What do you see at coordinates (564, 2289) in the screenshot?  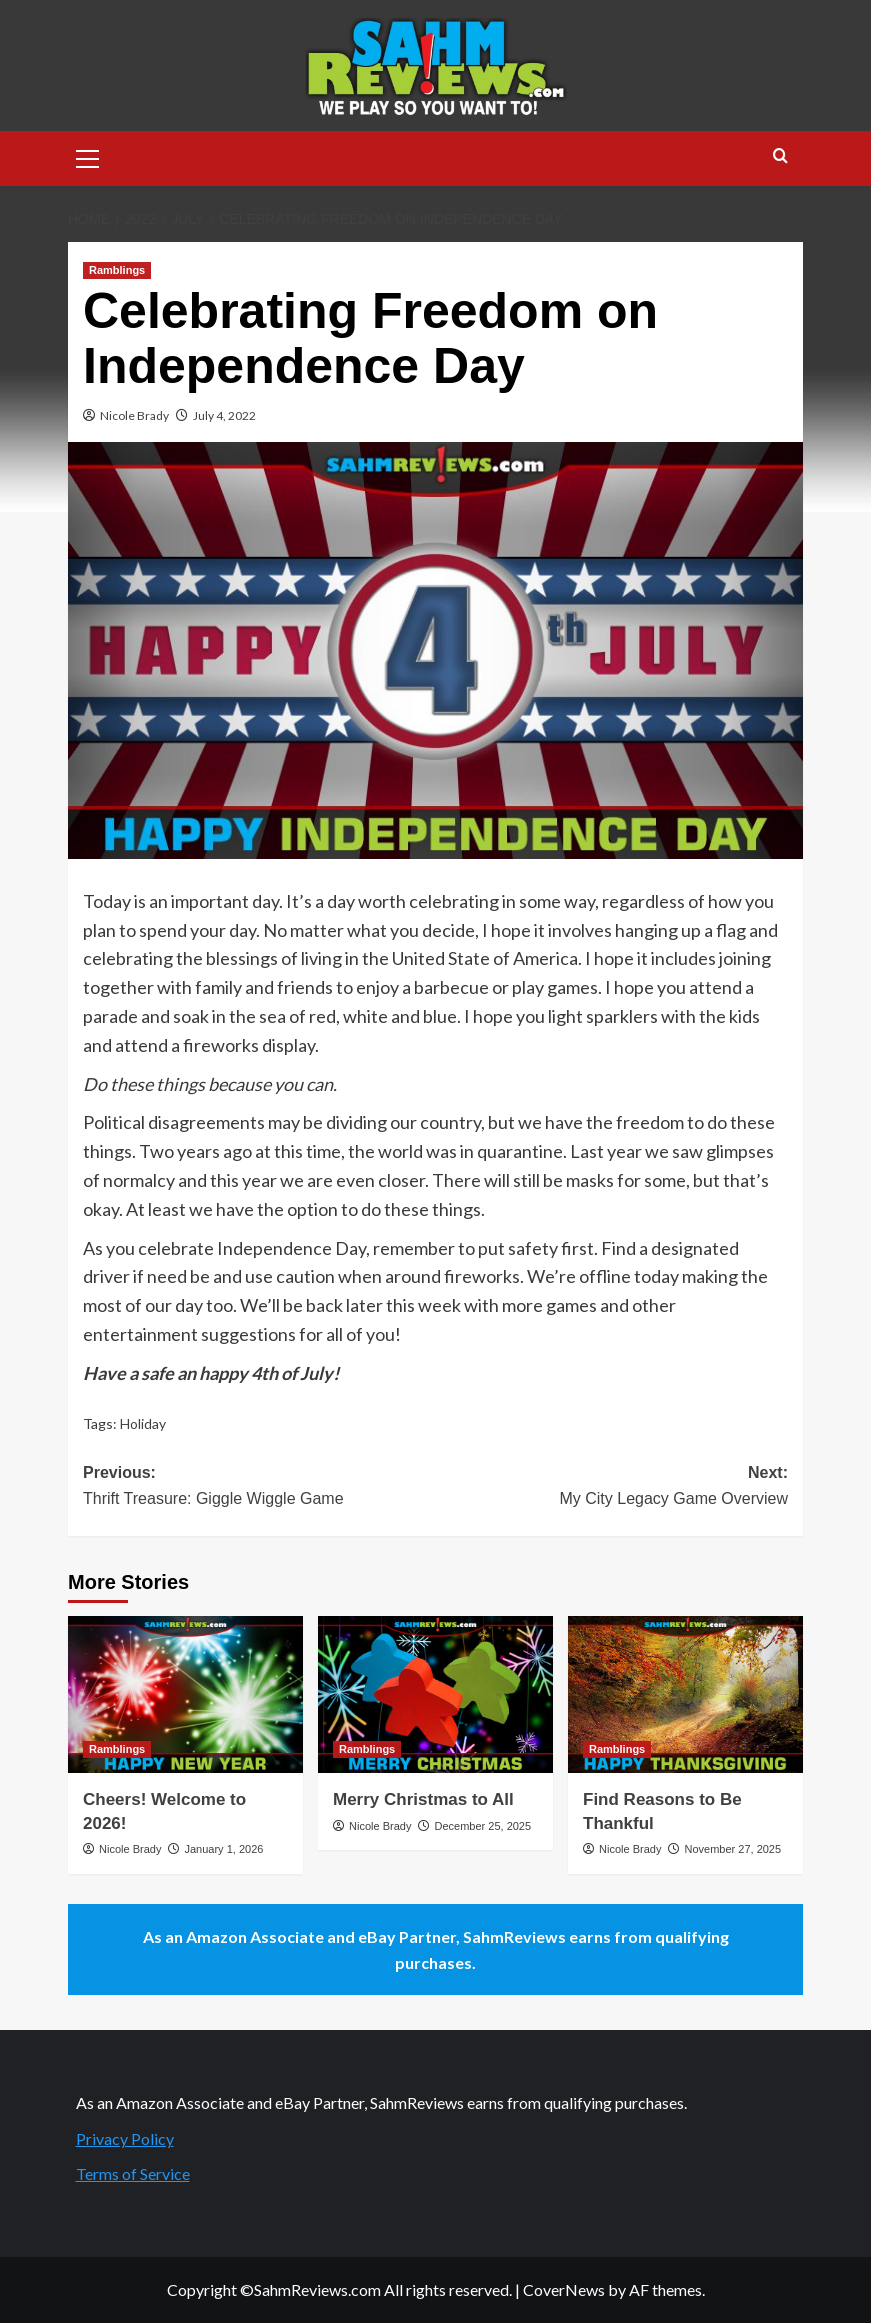 I see `CoverNews` at bounding box center [564, 2289].